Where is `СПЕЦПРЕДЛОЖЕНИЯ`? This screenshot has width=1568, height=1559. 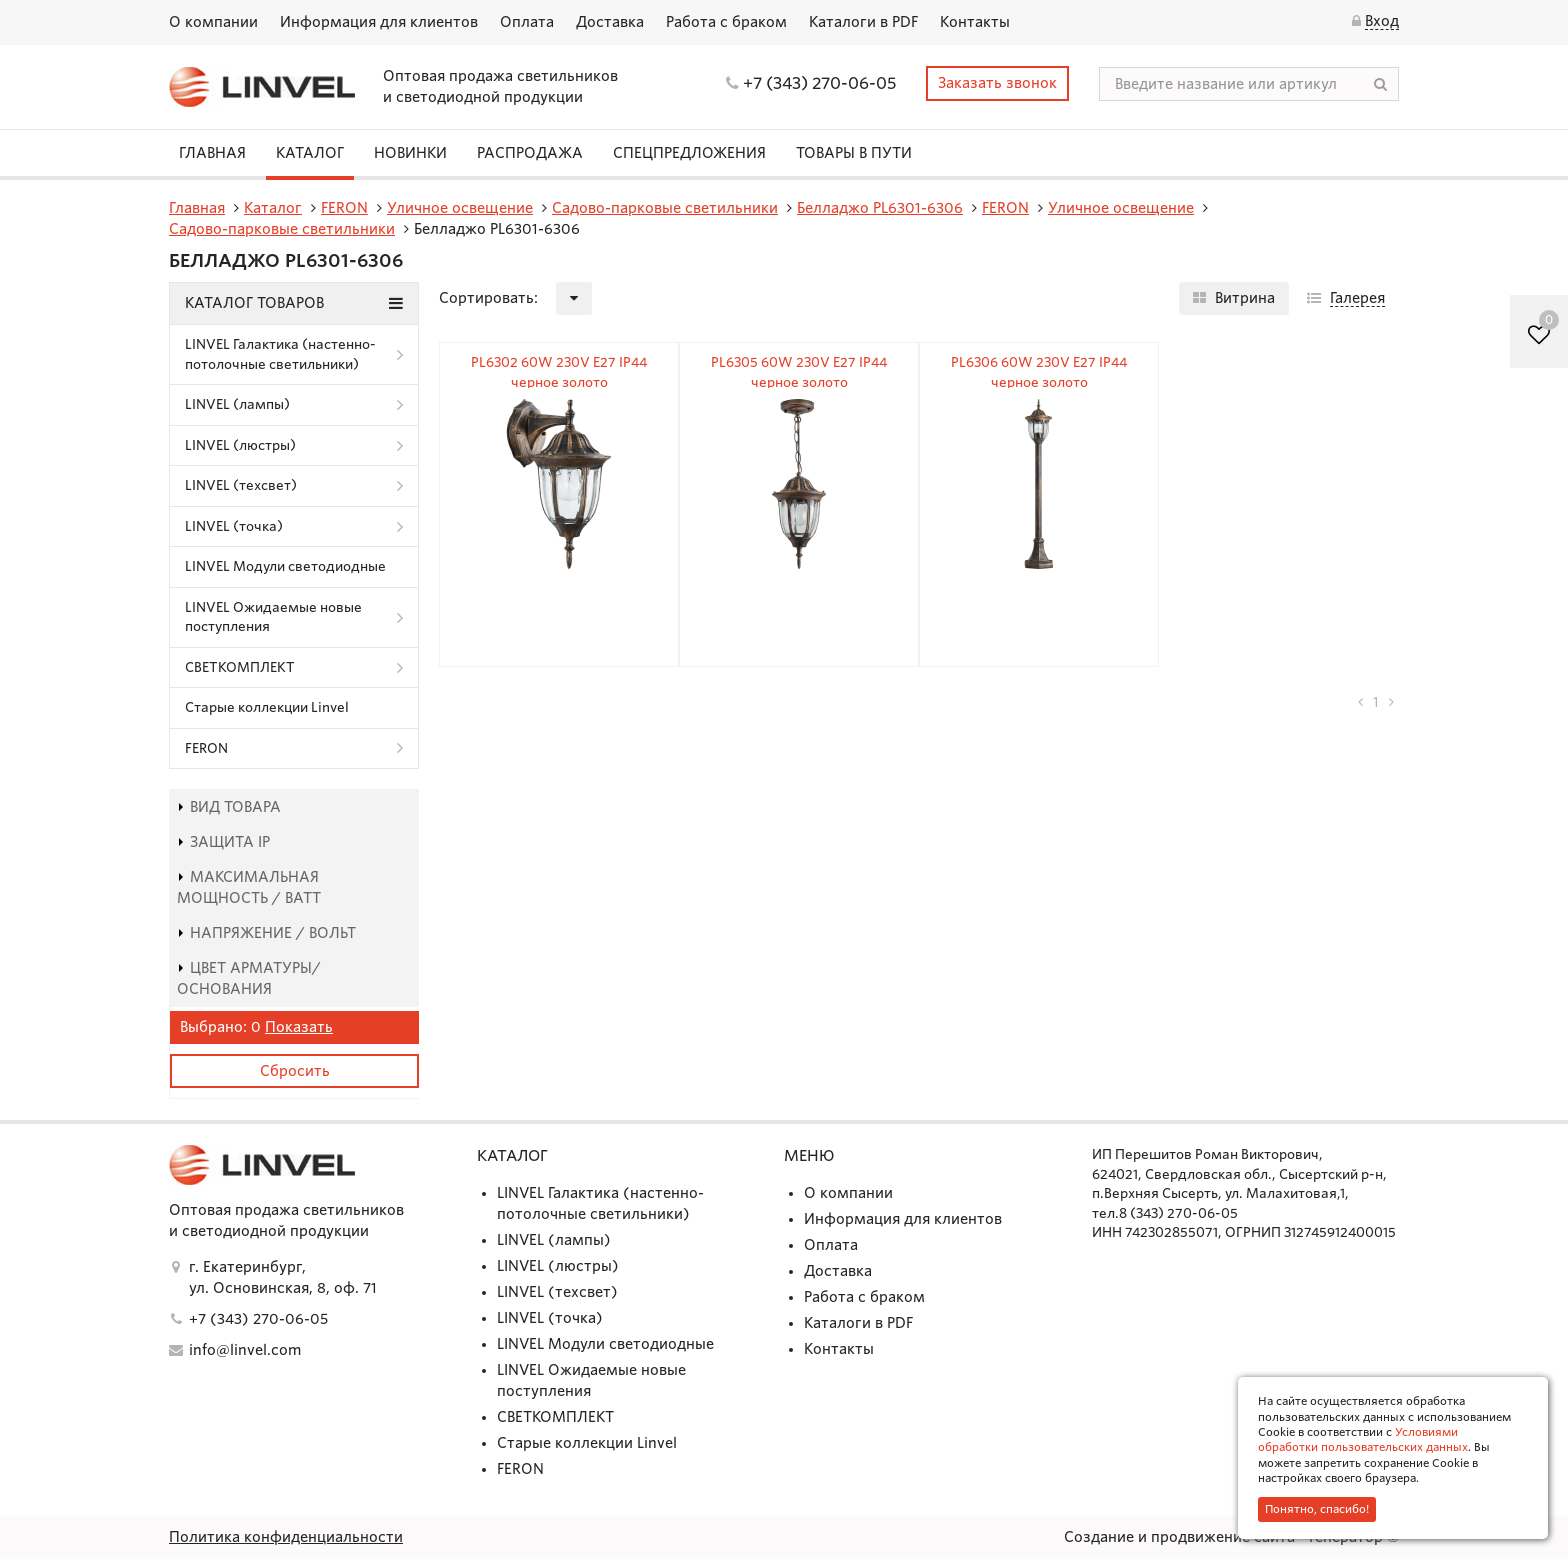 СПЕЦПРЕДЛОЖЕНИЯ is located at coordinates (689, 153).